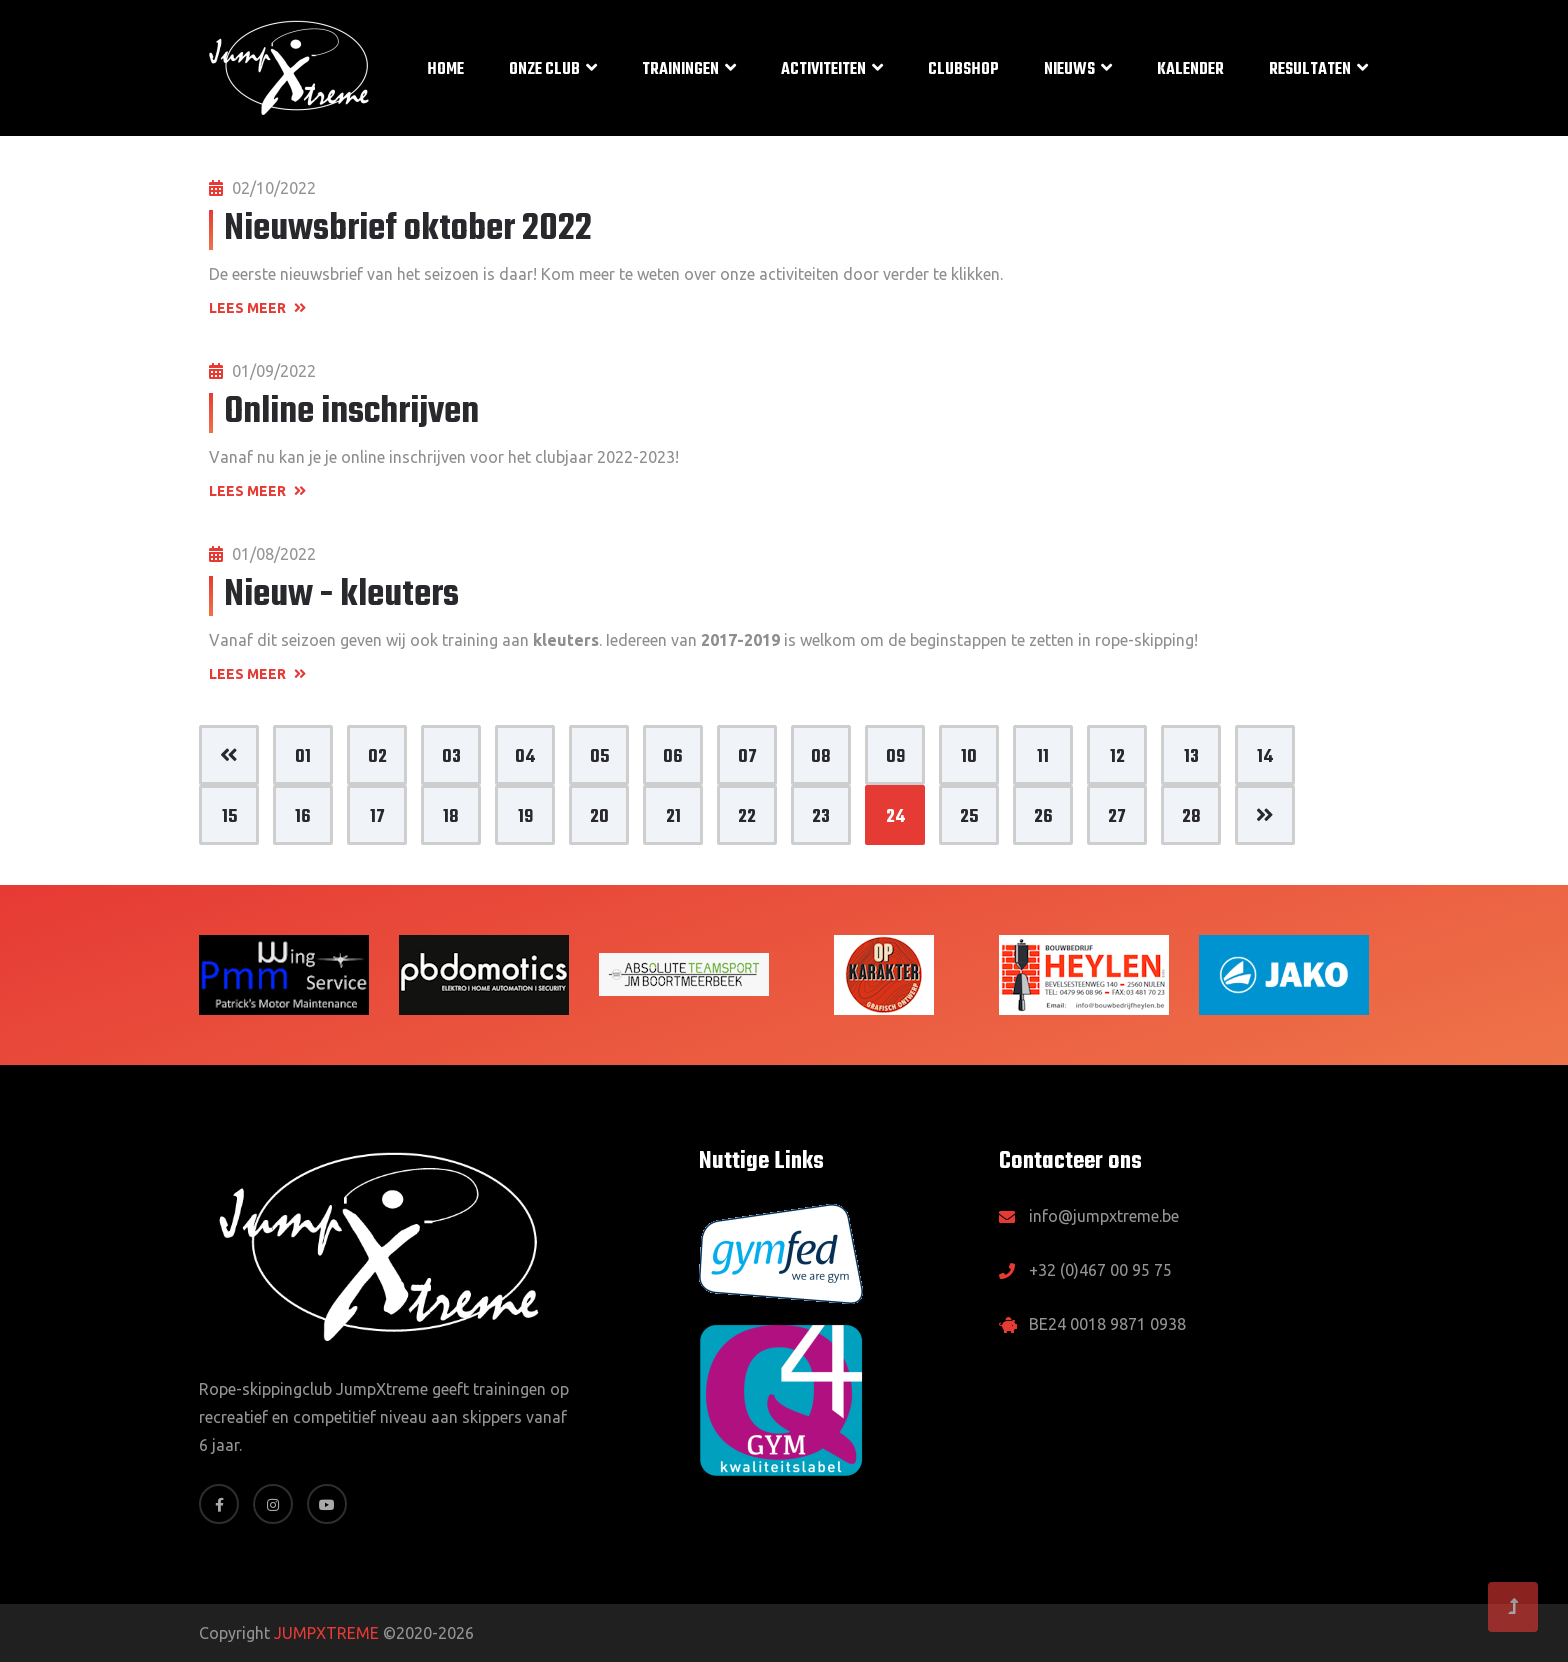 Image resolution: width=1568 pixels, height=1662 pixels. What do you see at coordinates (1190, 70) in the screenshot?
I see `Kalender` at bounding box center [1190, 70].